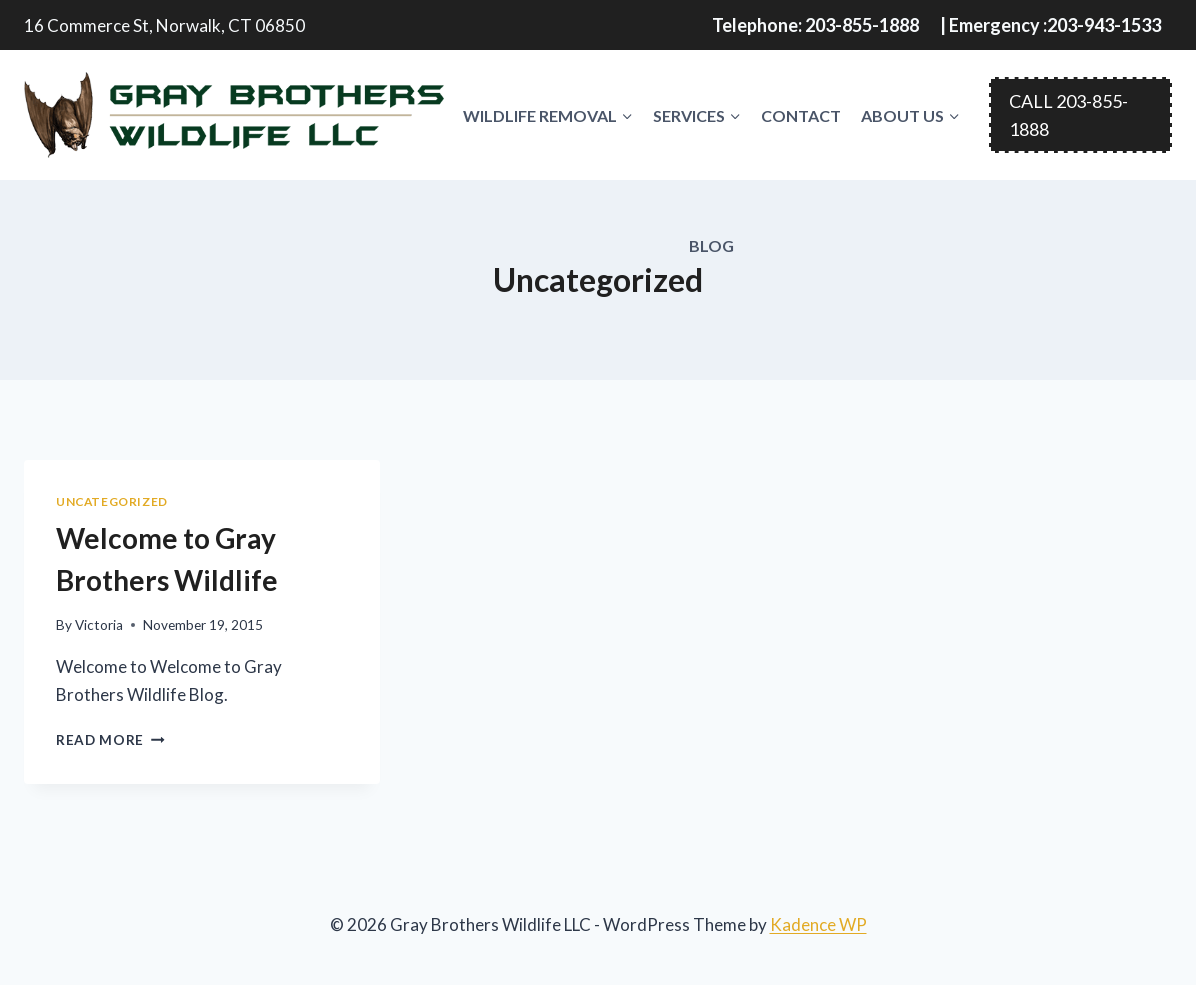  What do you see at coordinates (1050, 25) in the screenshot?
I see `| Emergency :203-943-1533` at bounding box center [1050, 25].